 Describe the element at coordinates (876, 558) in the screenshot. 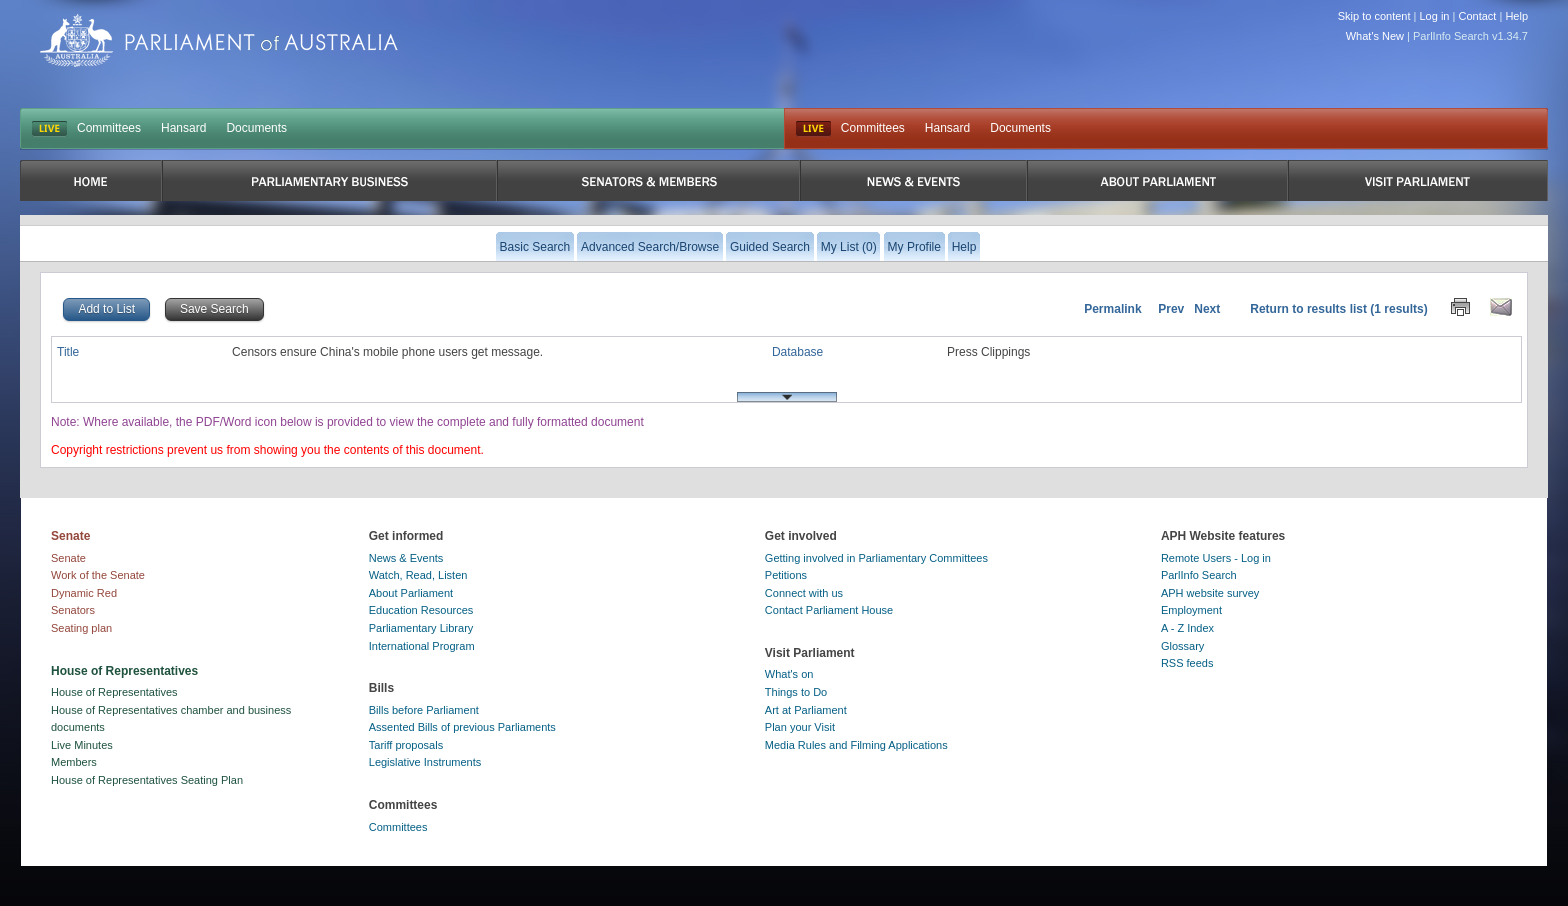

I see `Getting involved in Parliamentary Committees` at that location.